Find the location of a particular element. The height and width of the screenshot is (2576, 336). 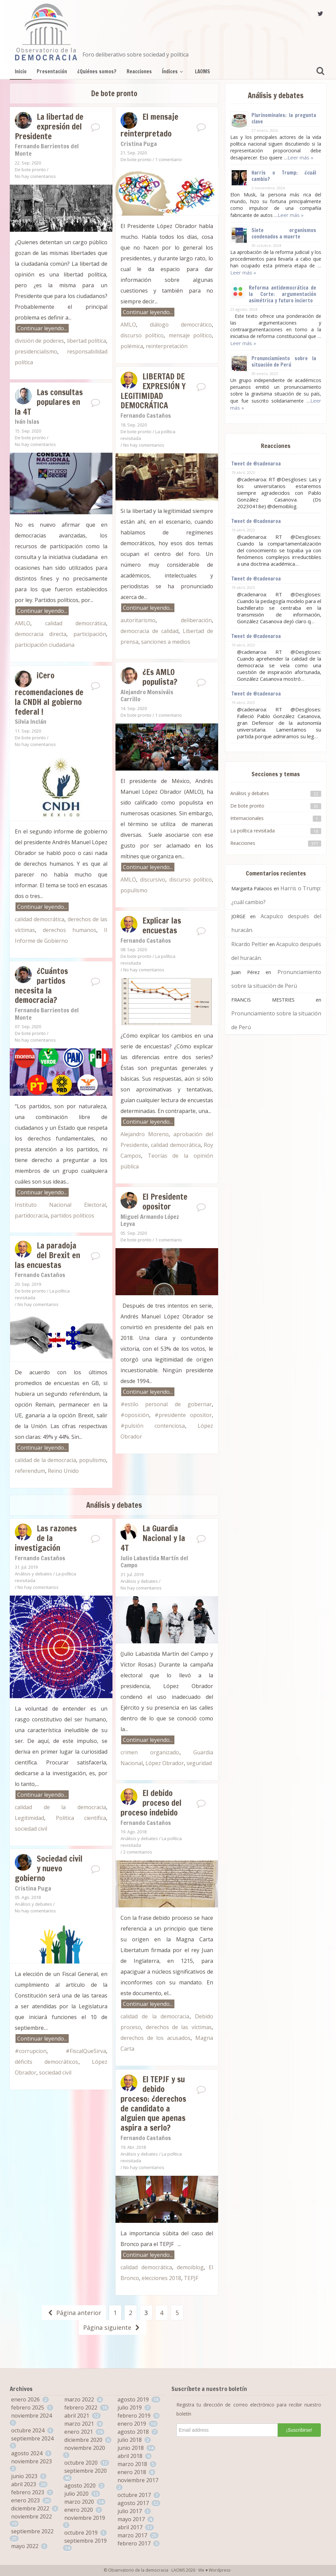

Explicar las encuestas is located at coordinates (161, 925).